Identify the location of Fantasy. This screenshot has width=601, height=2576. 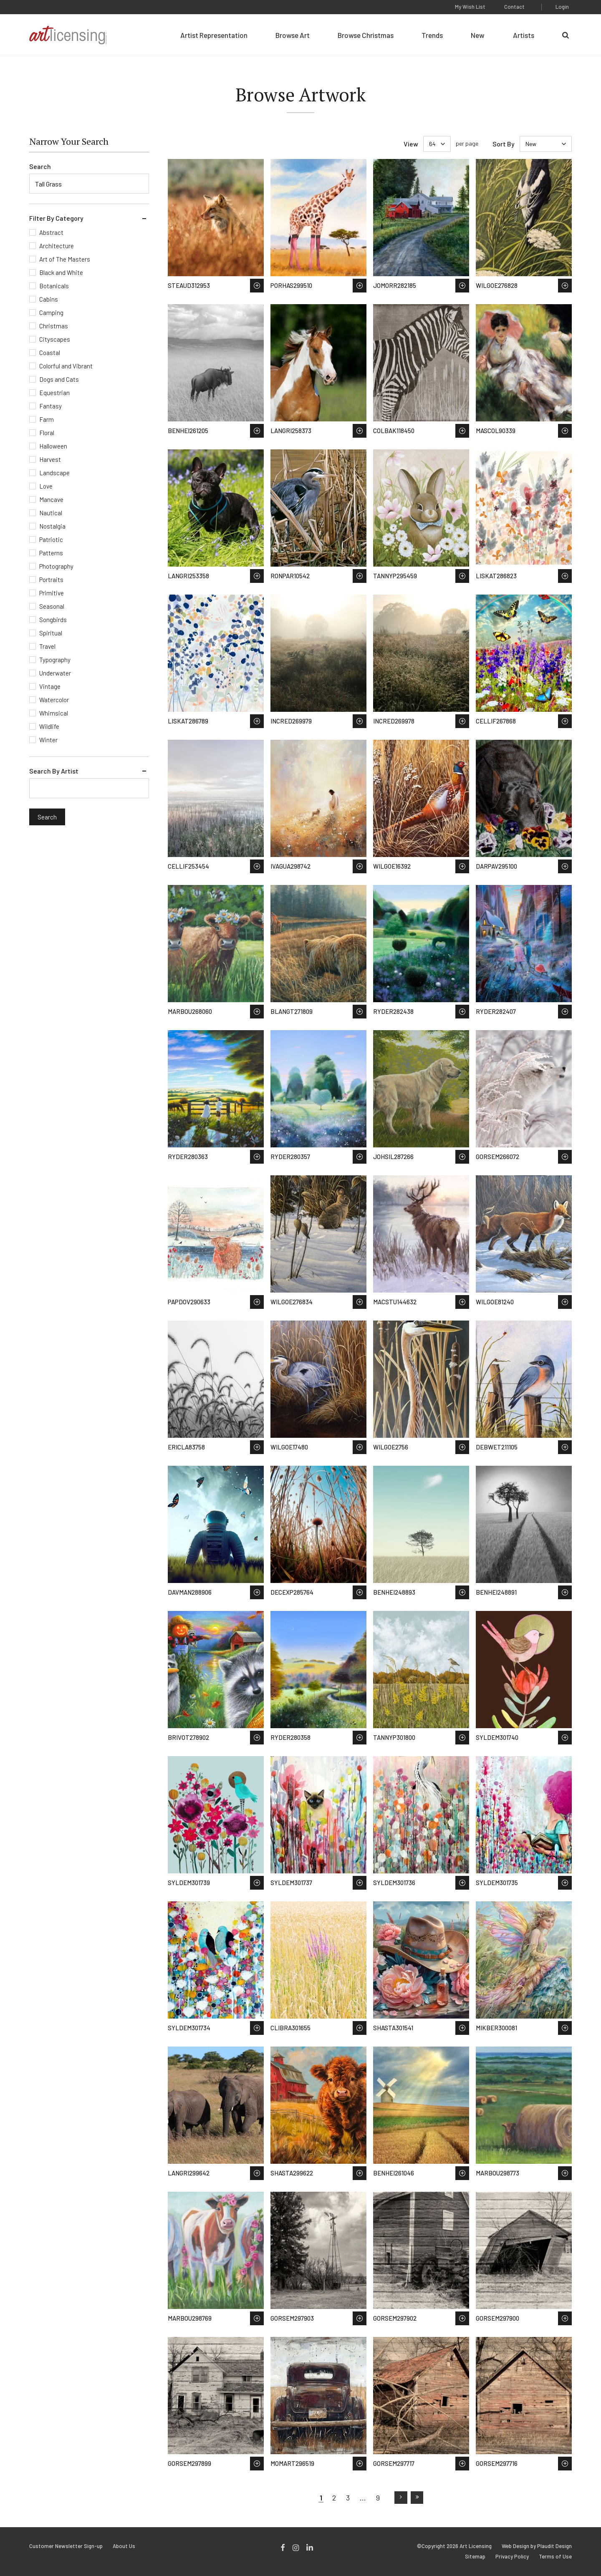
(50, 406).